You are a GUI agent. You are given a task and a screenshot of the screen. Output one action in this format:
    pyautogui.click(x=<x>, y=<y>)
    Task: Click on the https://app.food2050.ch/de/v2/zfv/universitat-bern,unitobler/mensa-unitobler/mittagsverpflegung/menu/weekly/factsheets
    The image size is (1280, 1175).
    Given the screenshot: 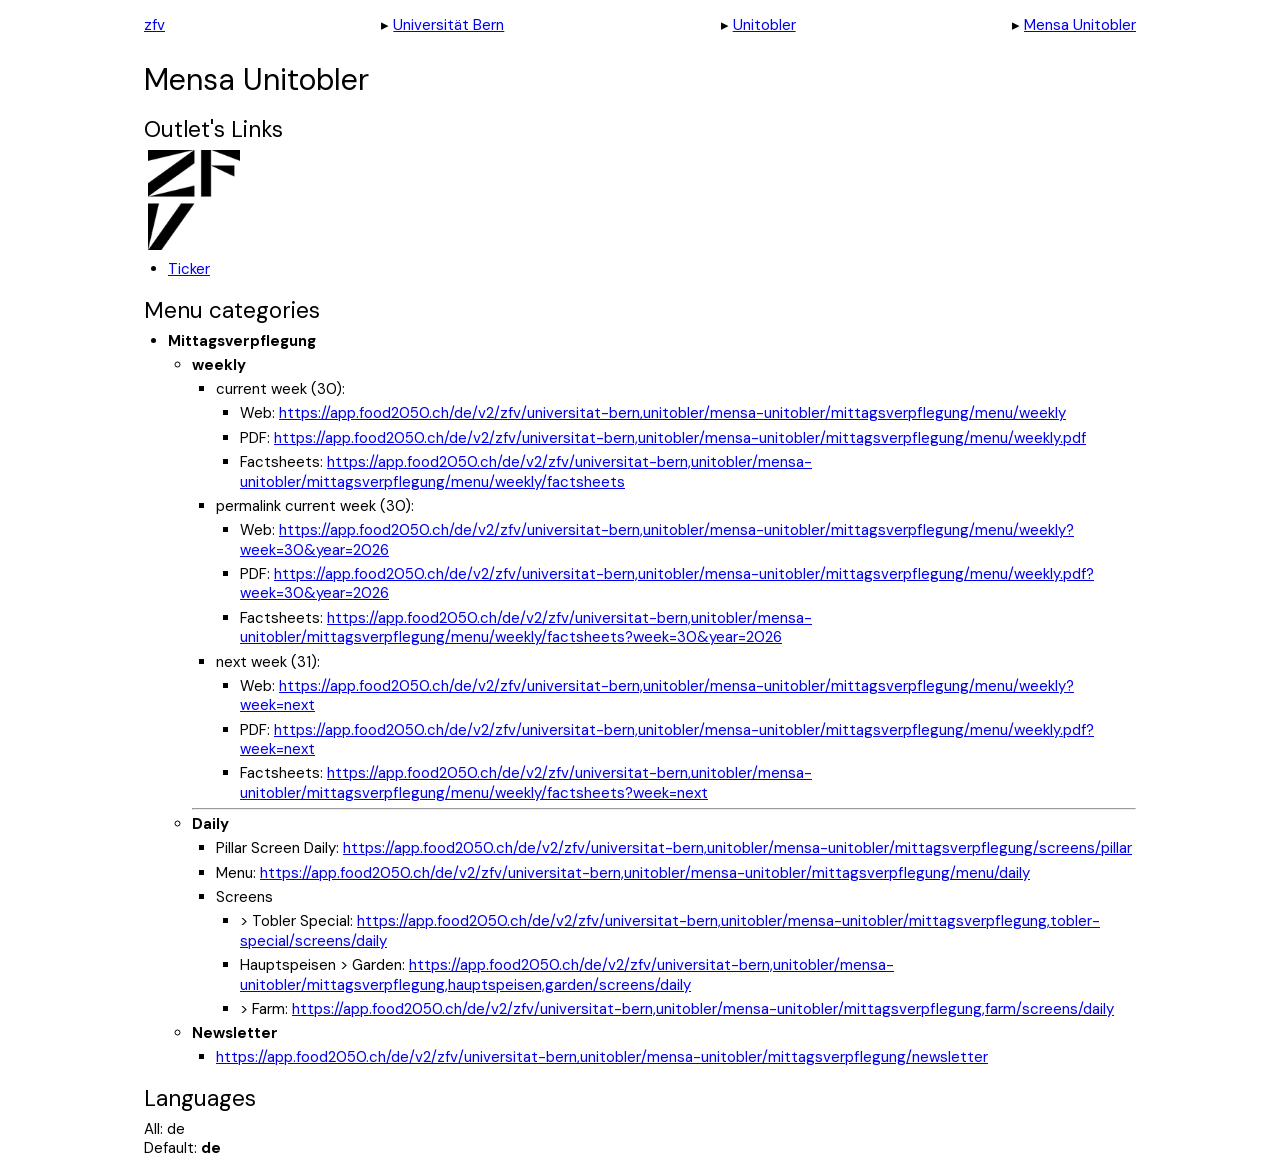 What is the action you would take?
    pyautogui.click(x=526, y=472)
    